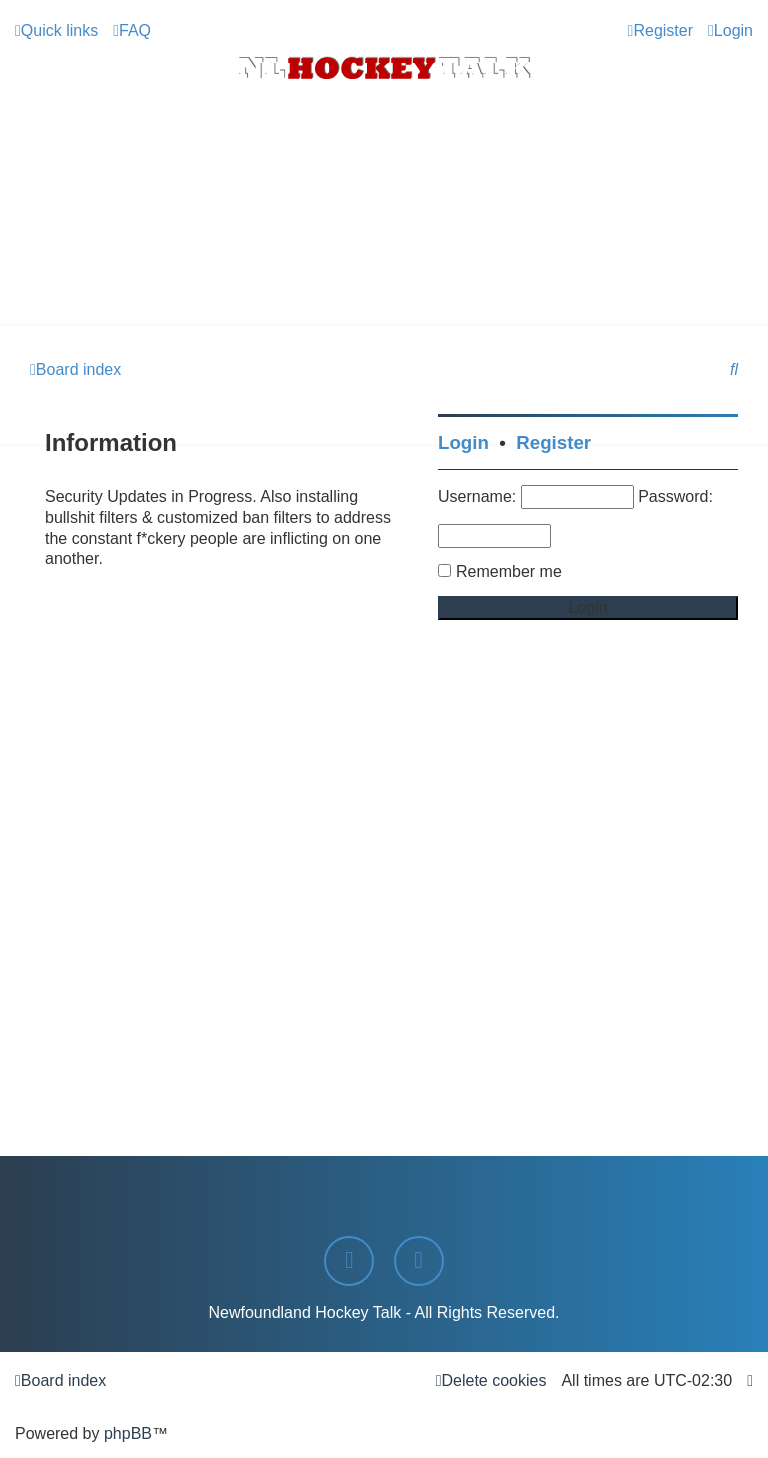 The height and width of the screenshot is (1458, 768). What do you see at coordinates (132, 30) in the screenshot?
I see `[menuitem]` at bounding box center [132, 30].